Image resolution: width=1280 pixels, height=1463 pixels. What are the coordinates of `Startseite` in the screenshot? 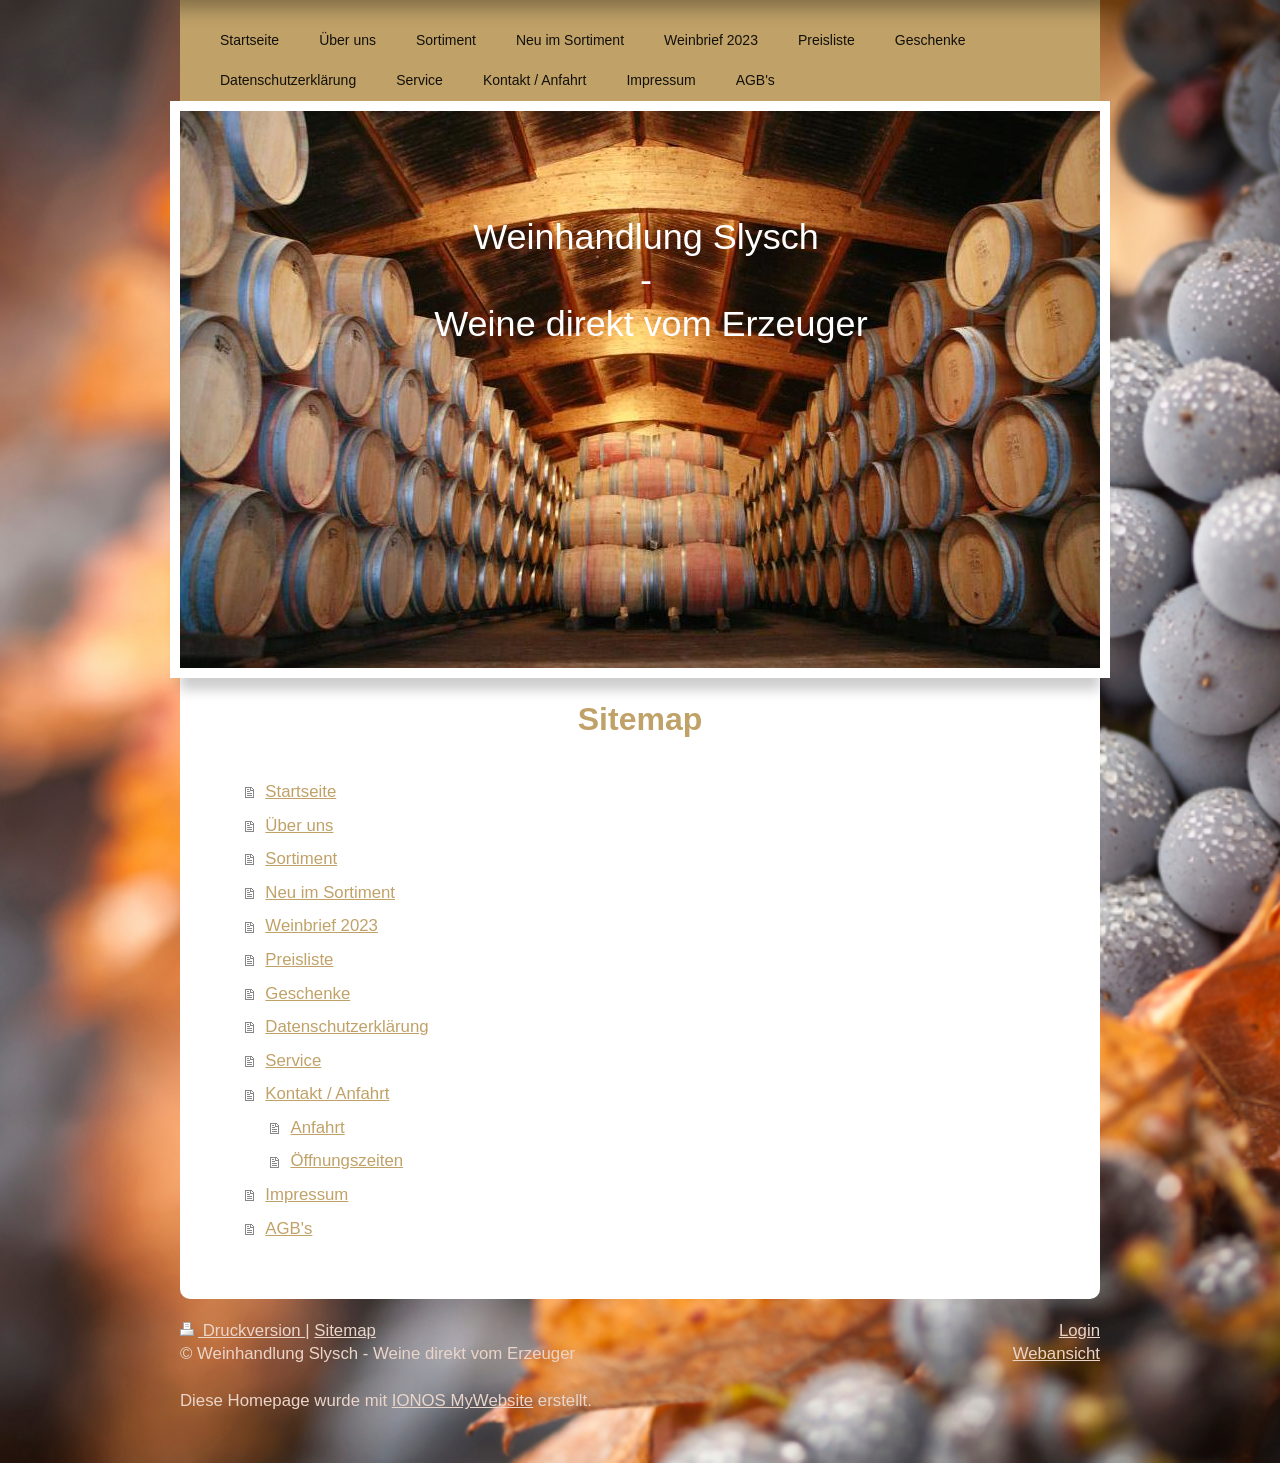 It's located at (300, 791).